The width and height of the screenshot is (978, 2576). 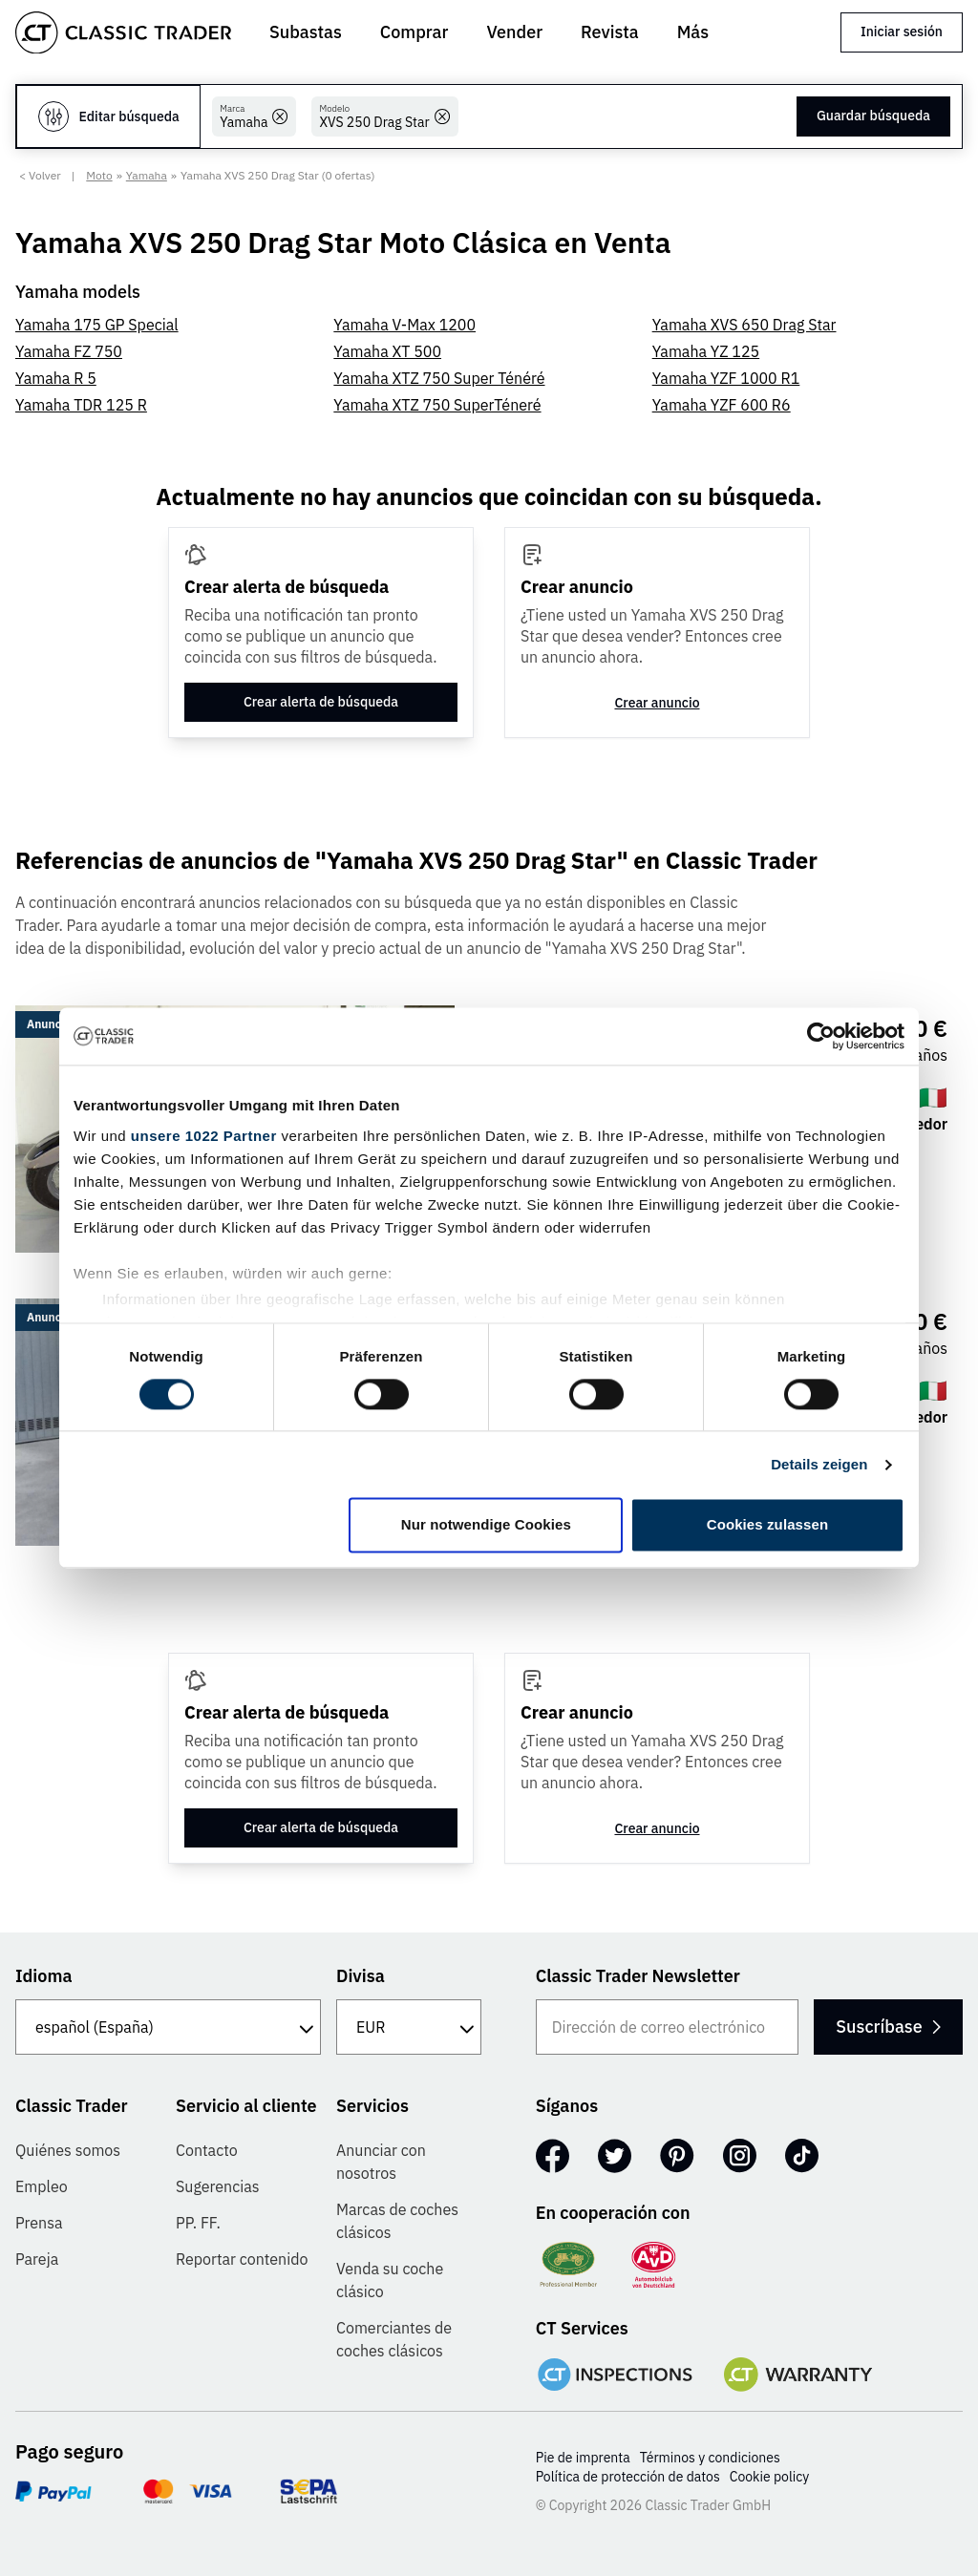 What do you see at coordinates (67, 2150) in the screenshot?
I see `Quiénes somos` at bounding box center [67, 2150].